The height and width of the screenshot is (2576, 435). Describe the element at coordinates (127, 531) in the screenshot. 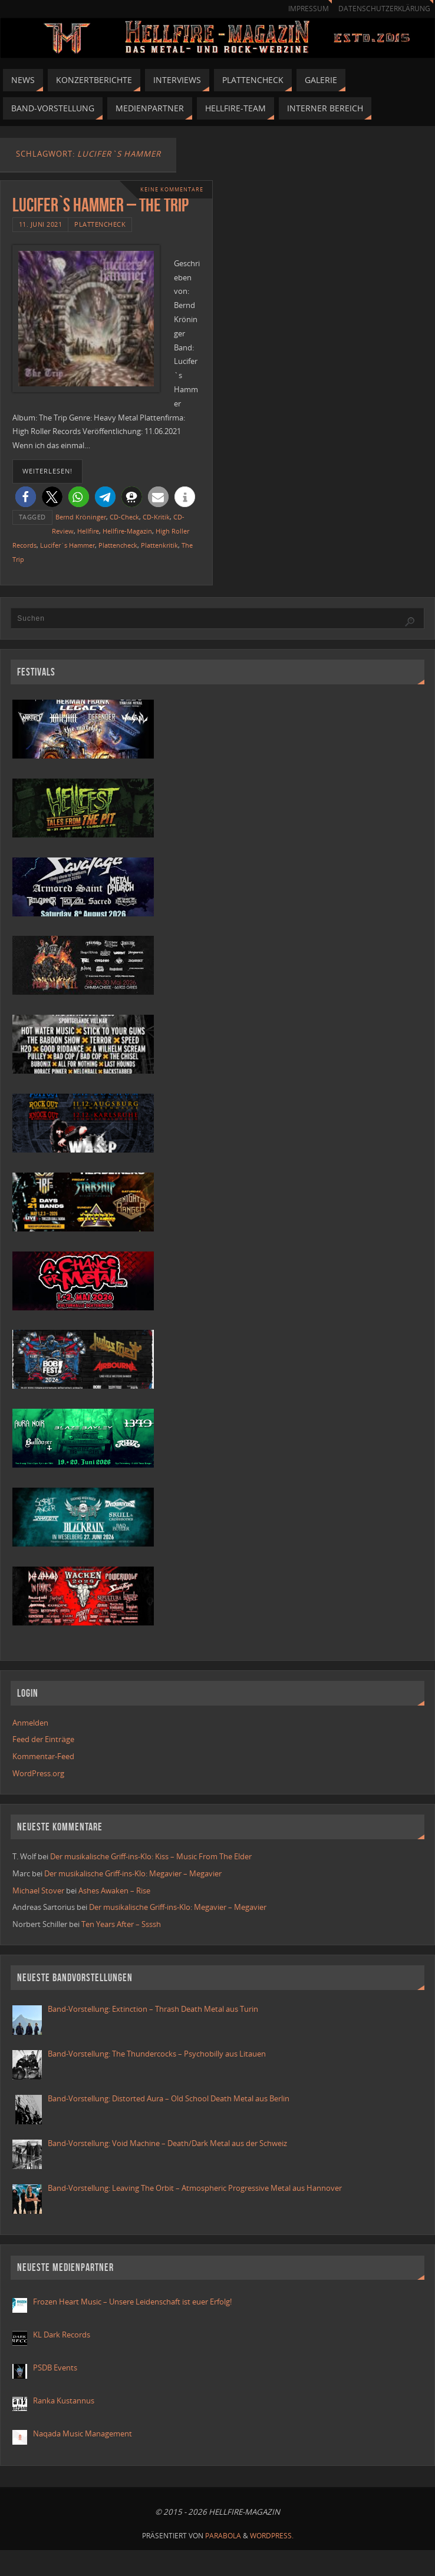

I see `Hellfire-Magazin` at that location.